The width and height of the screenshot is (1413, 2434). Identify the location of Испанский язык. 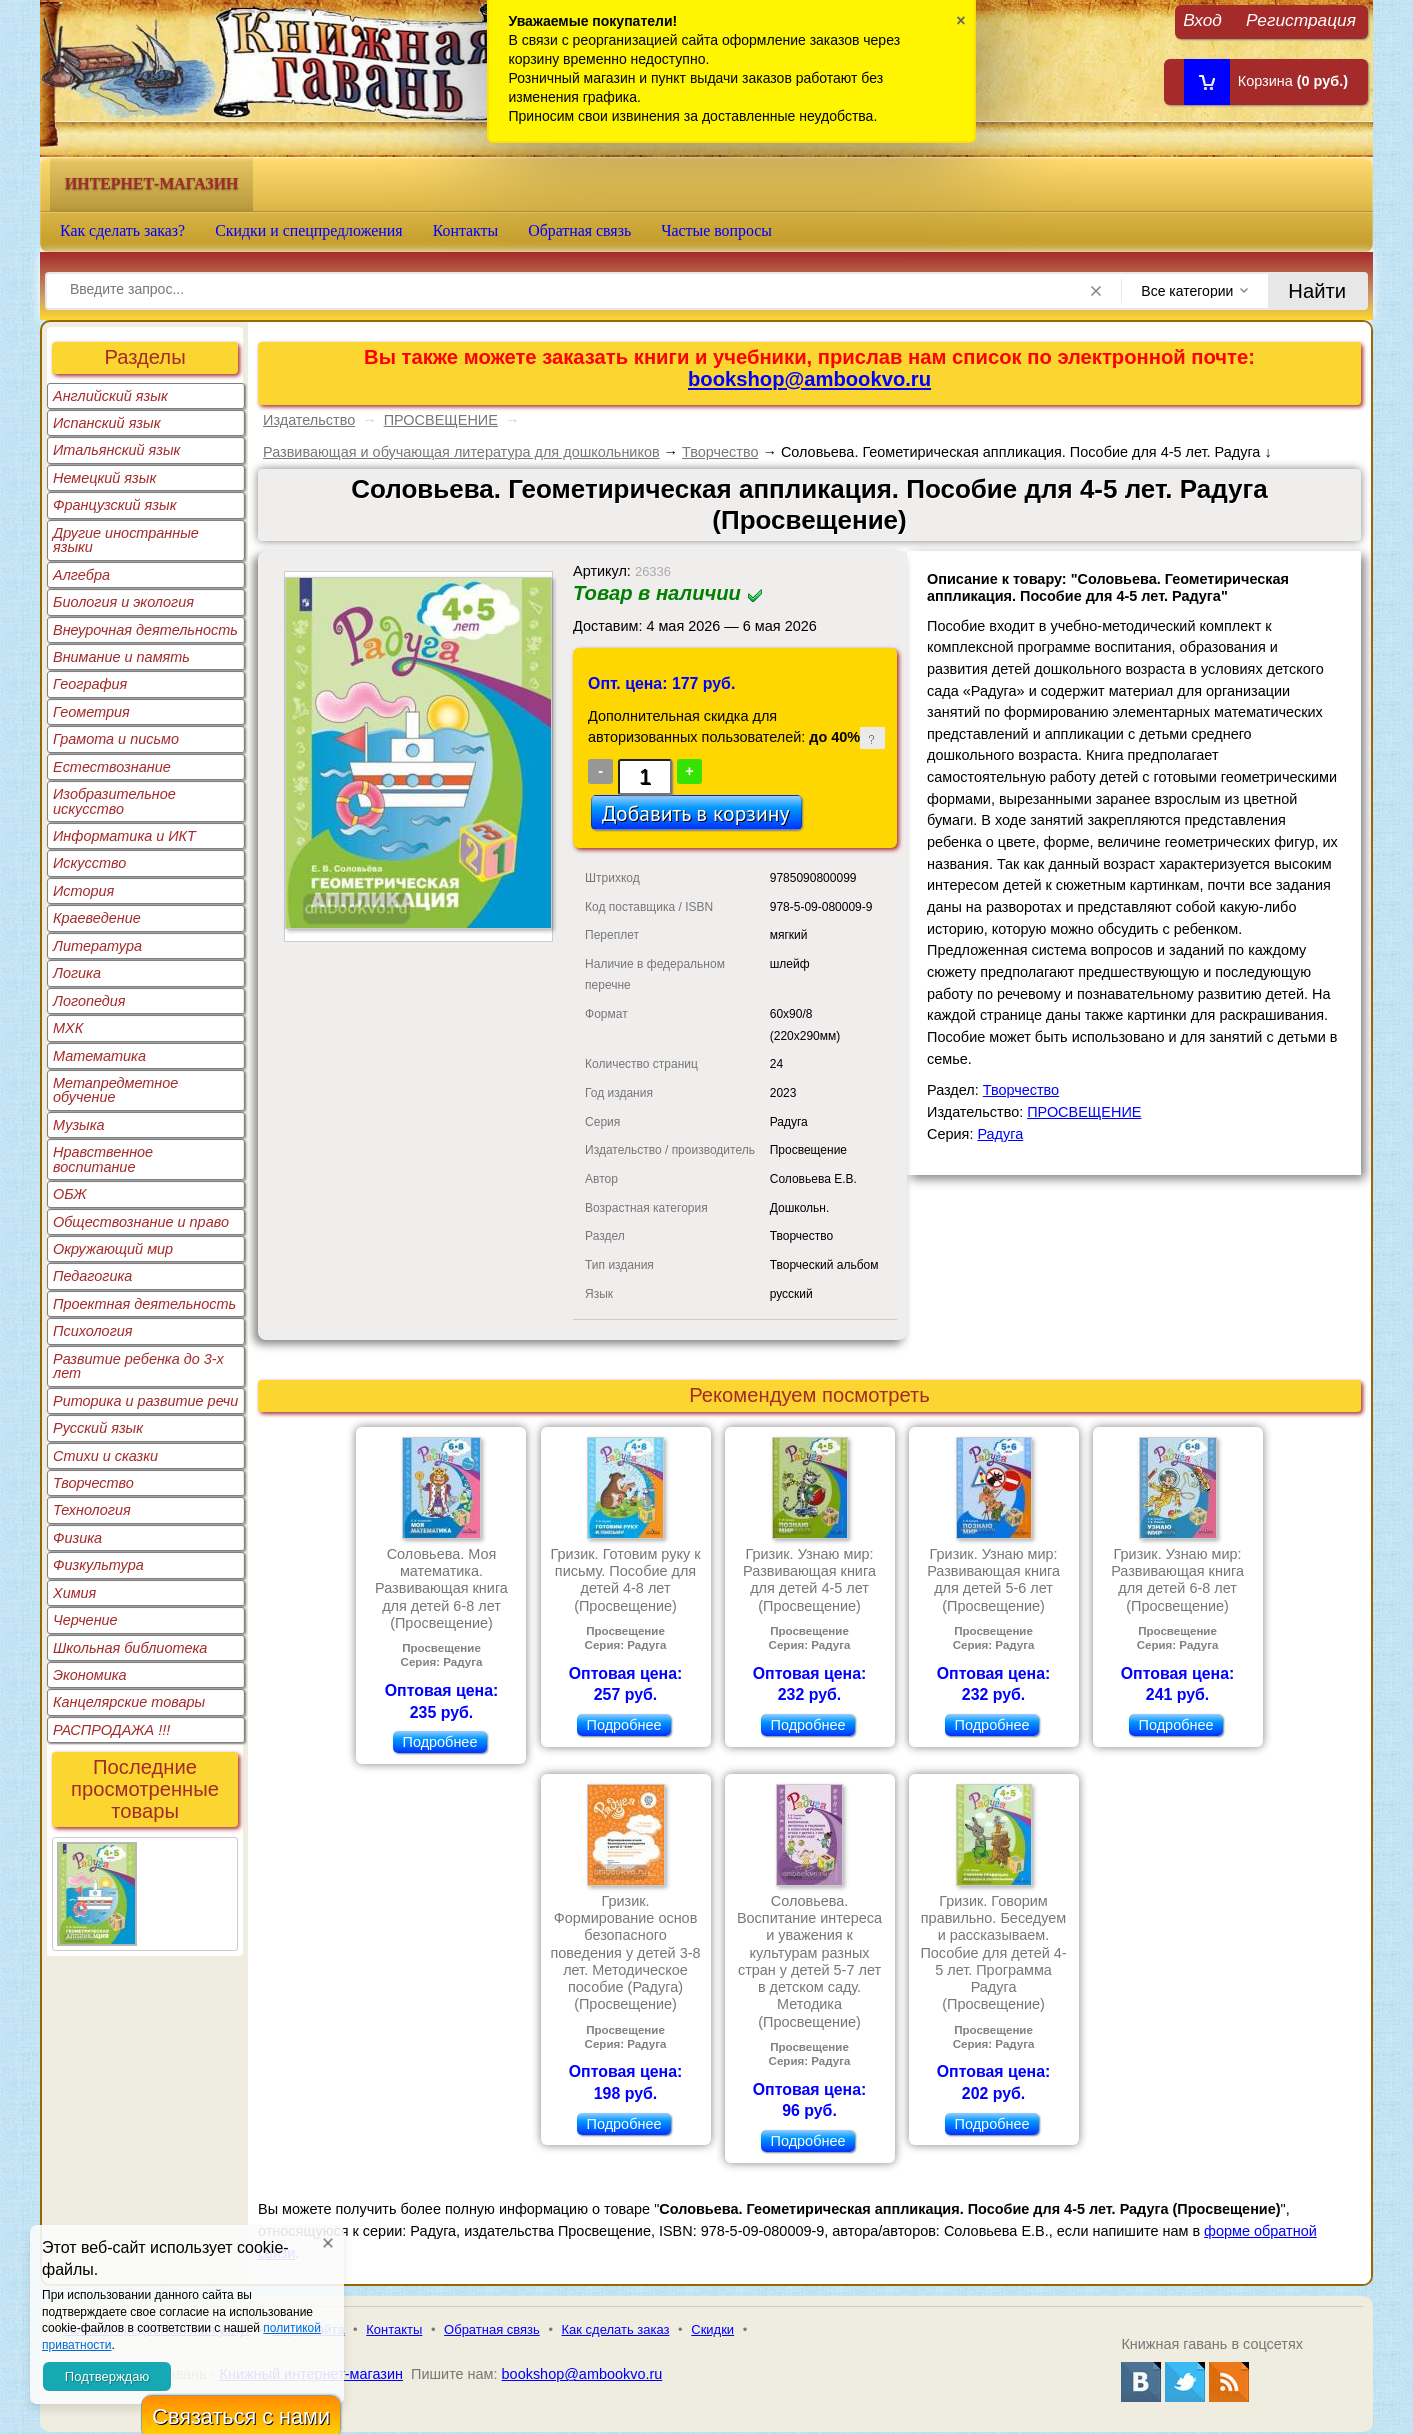
(107, 423).